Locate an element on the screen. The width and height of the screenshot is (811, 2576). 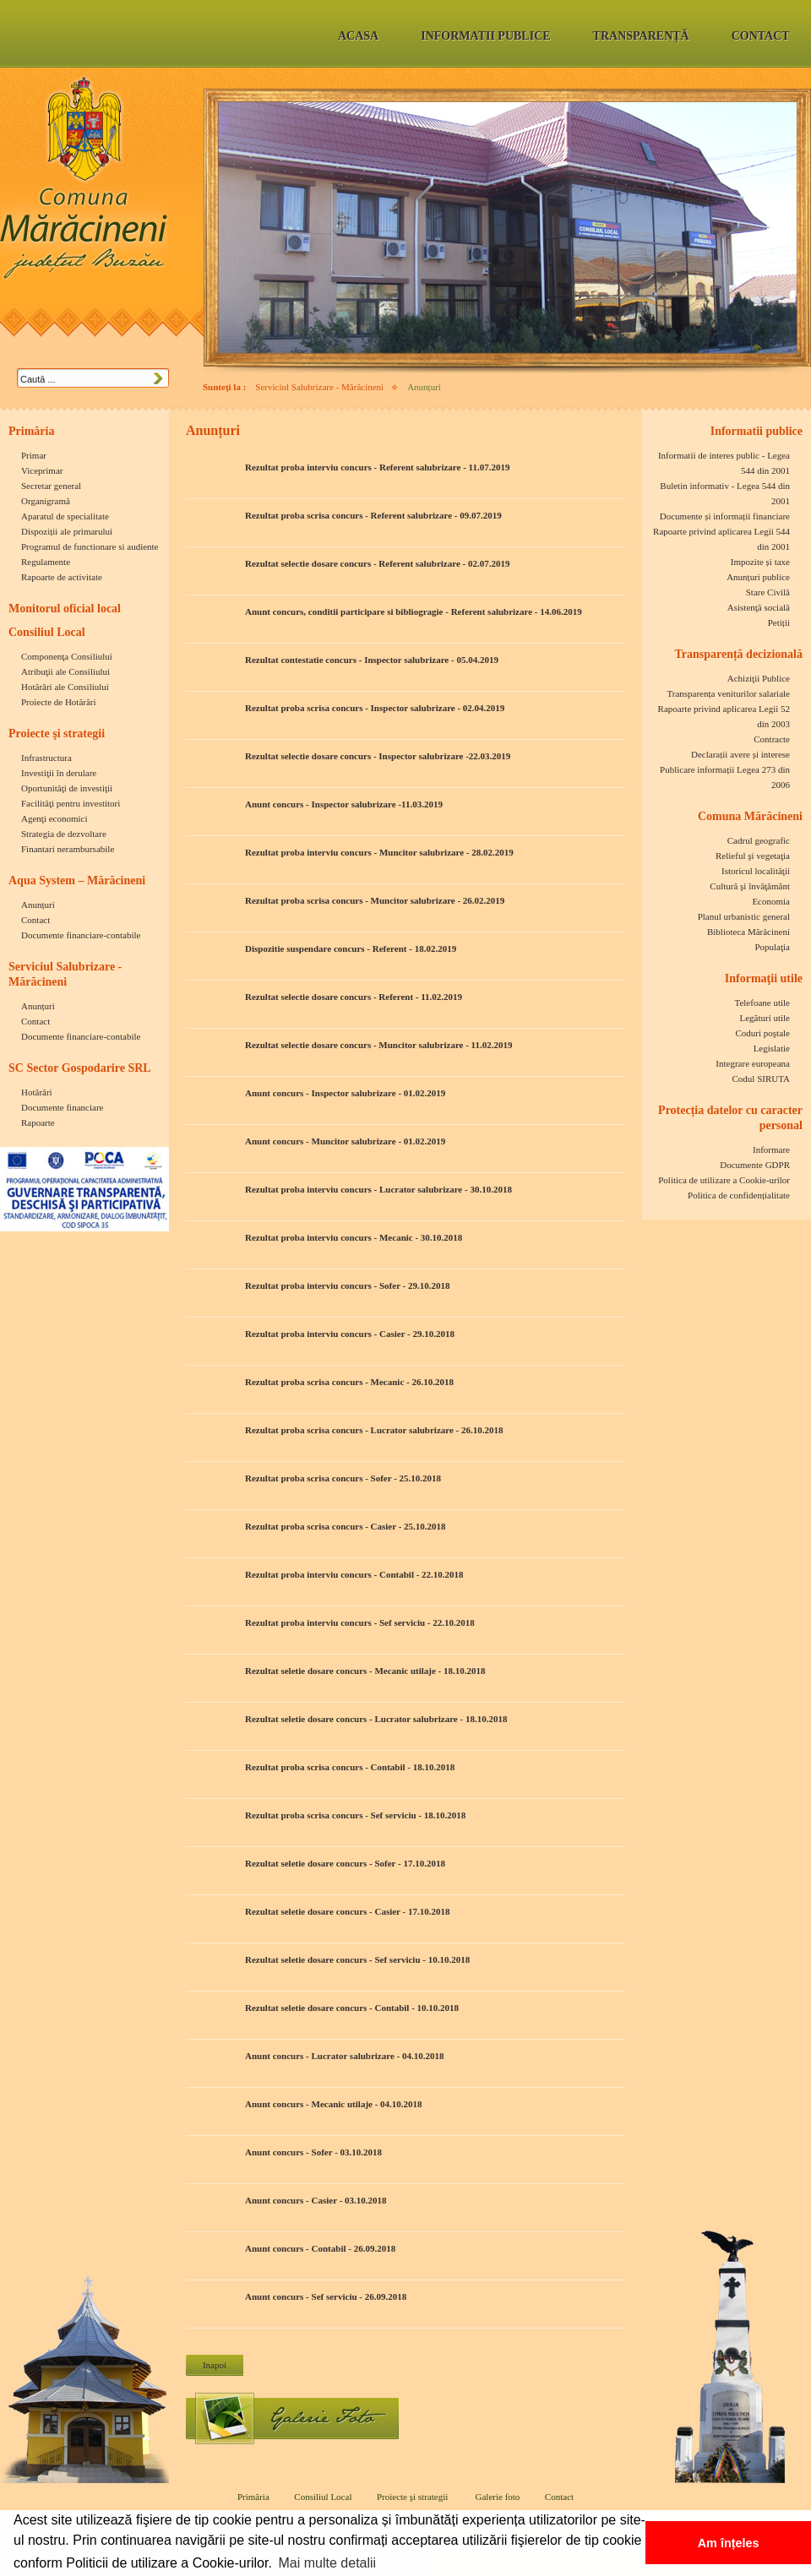
Rezultat proba scrisa concurs - Inspector salubrizare - 02.04.2019 is located at coordinates (374, 708).